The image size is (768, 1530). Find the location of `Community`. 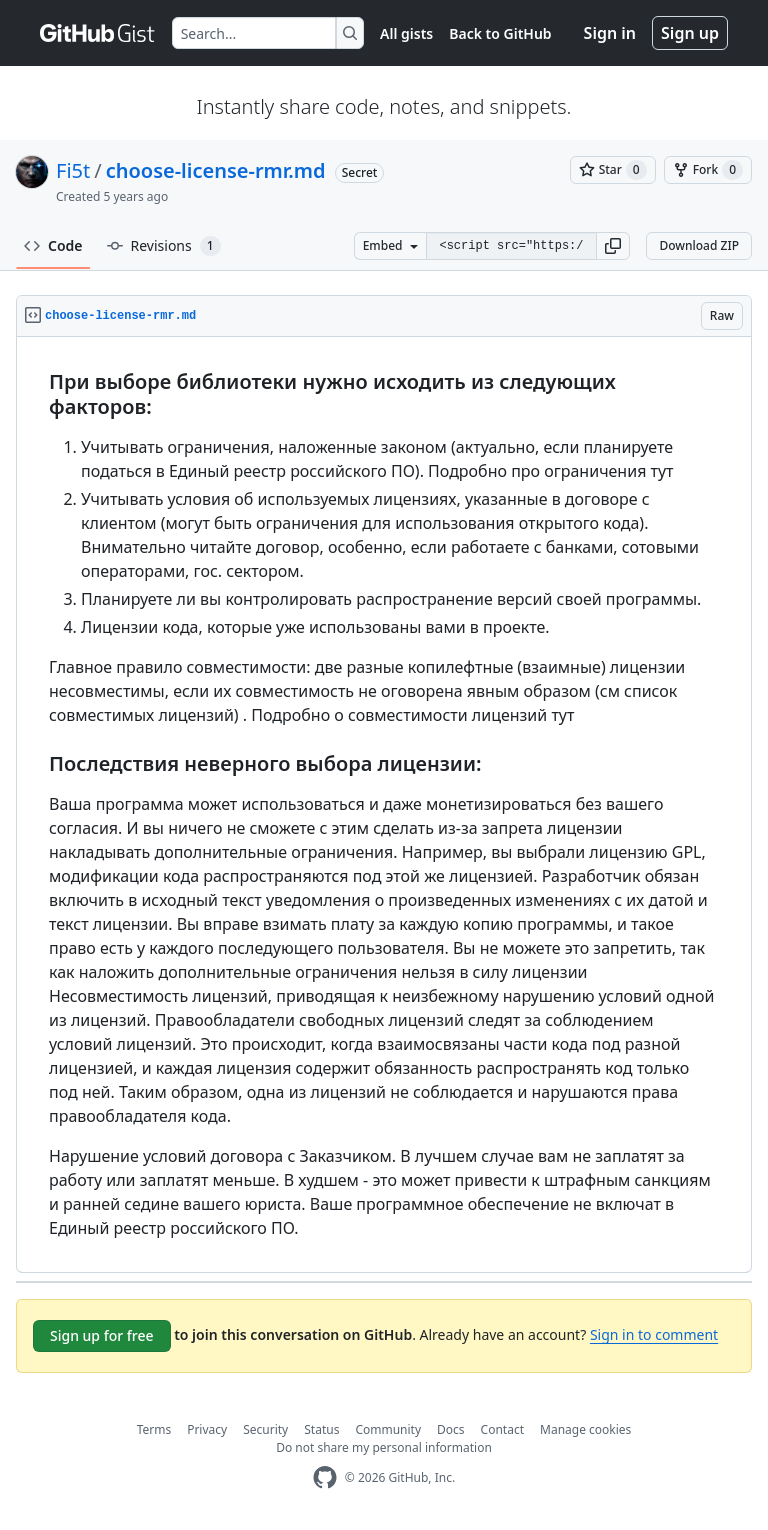

Community is located at coordinates (388, 1429).